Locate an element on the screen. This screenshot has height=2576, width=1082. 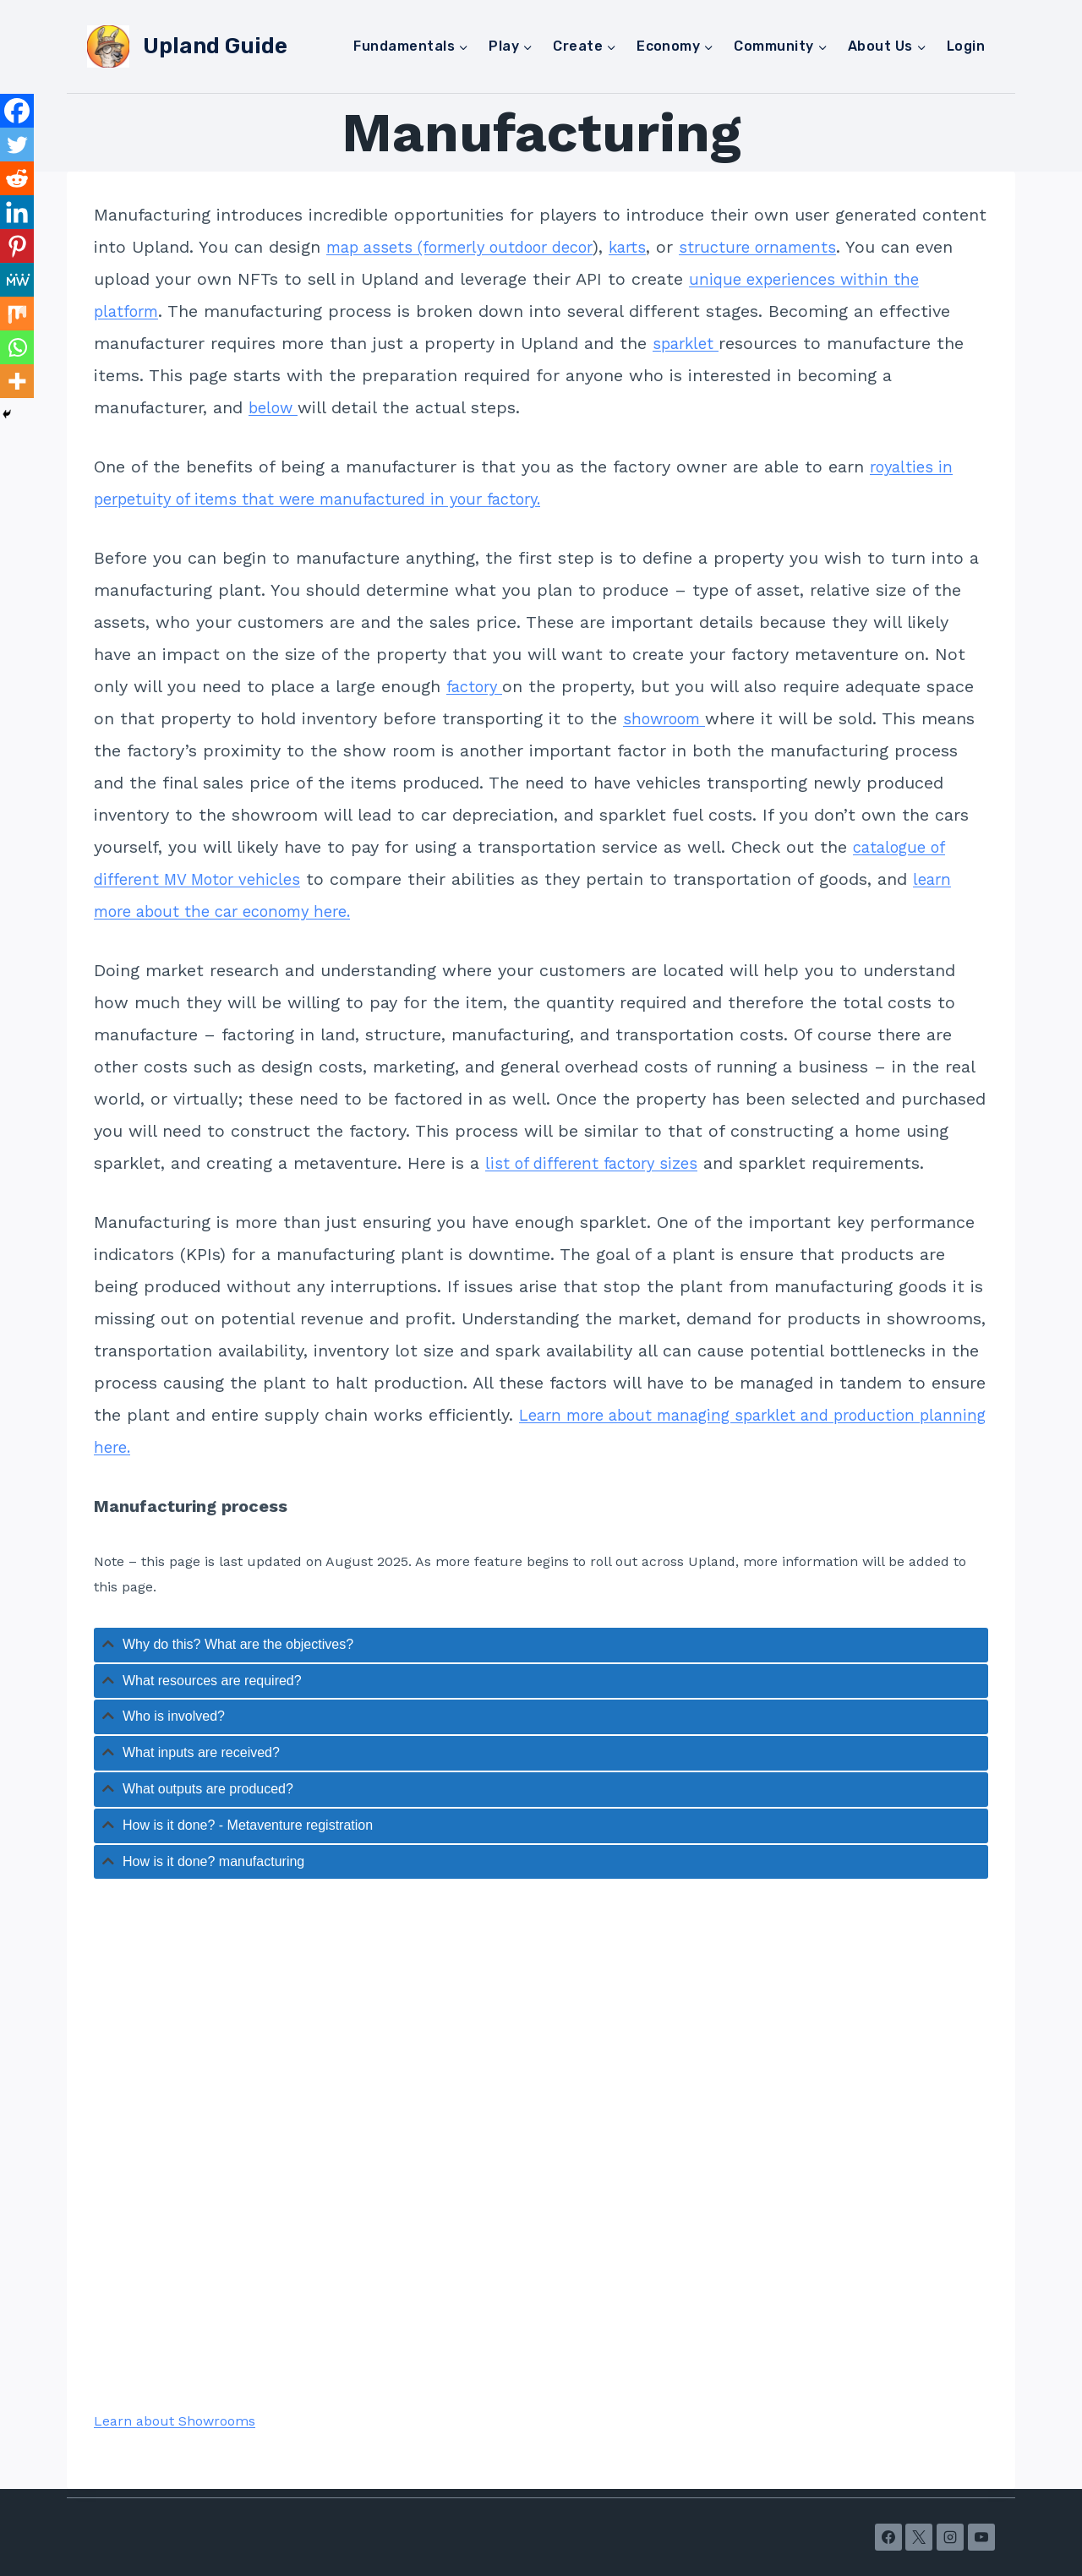
factory is located at coordinates (478, 686).